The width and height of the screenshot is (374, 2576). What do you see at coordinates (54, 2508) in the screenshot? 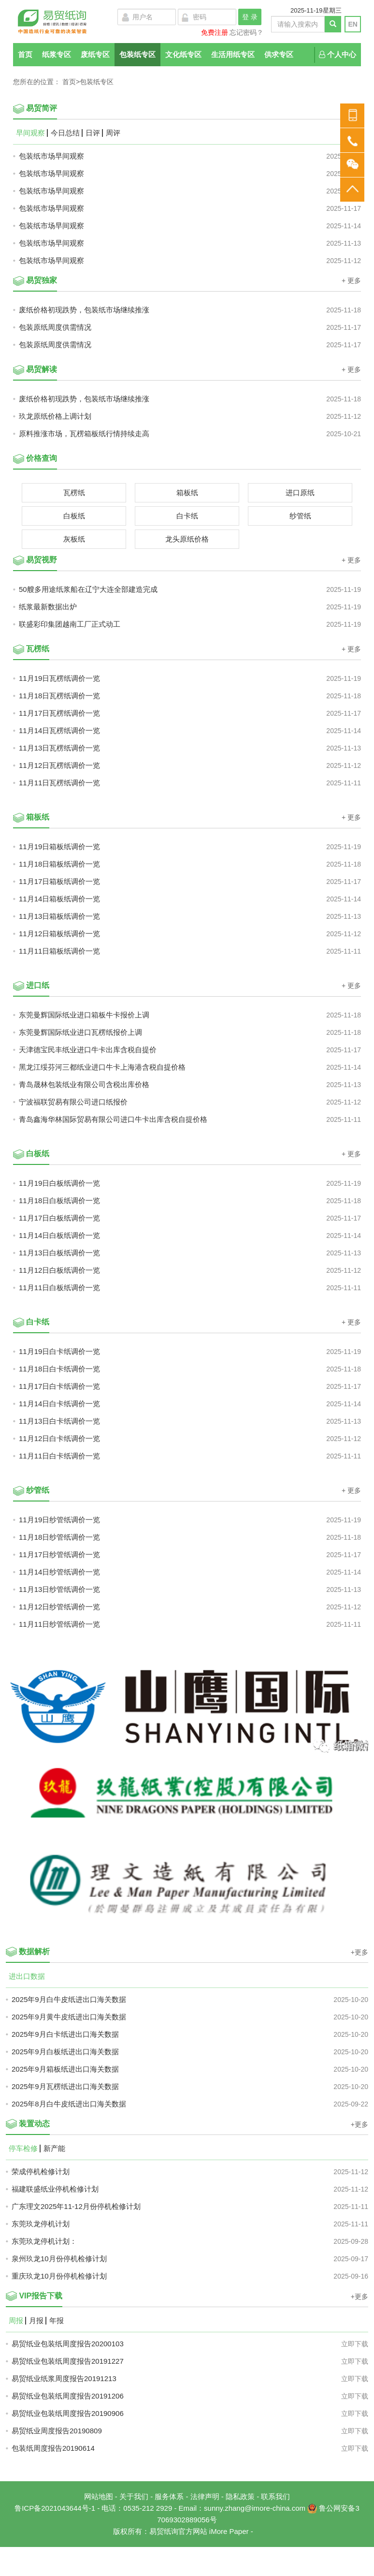
I see `鲁ICP备2021043644号-1` at bounding box center [54, 2508].